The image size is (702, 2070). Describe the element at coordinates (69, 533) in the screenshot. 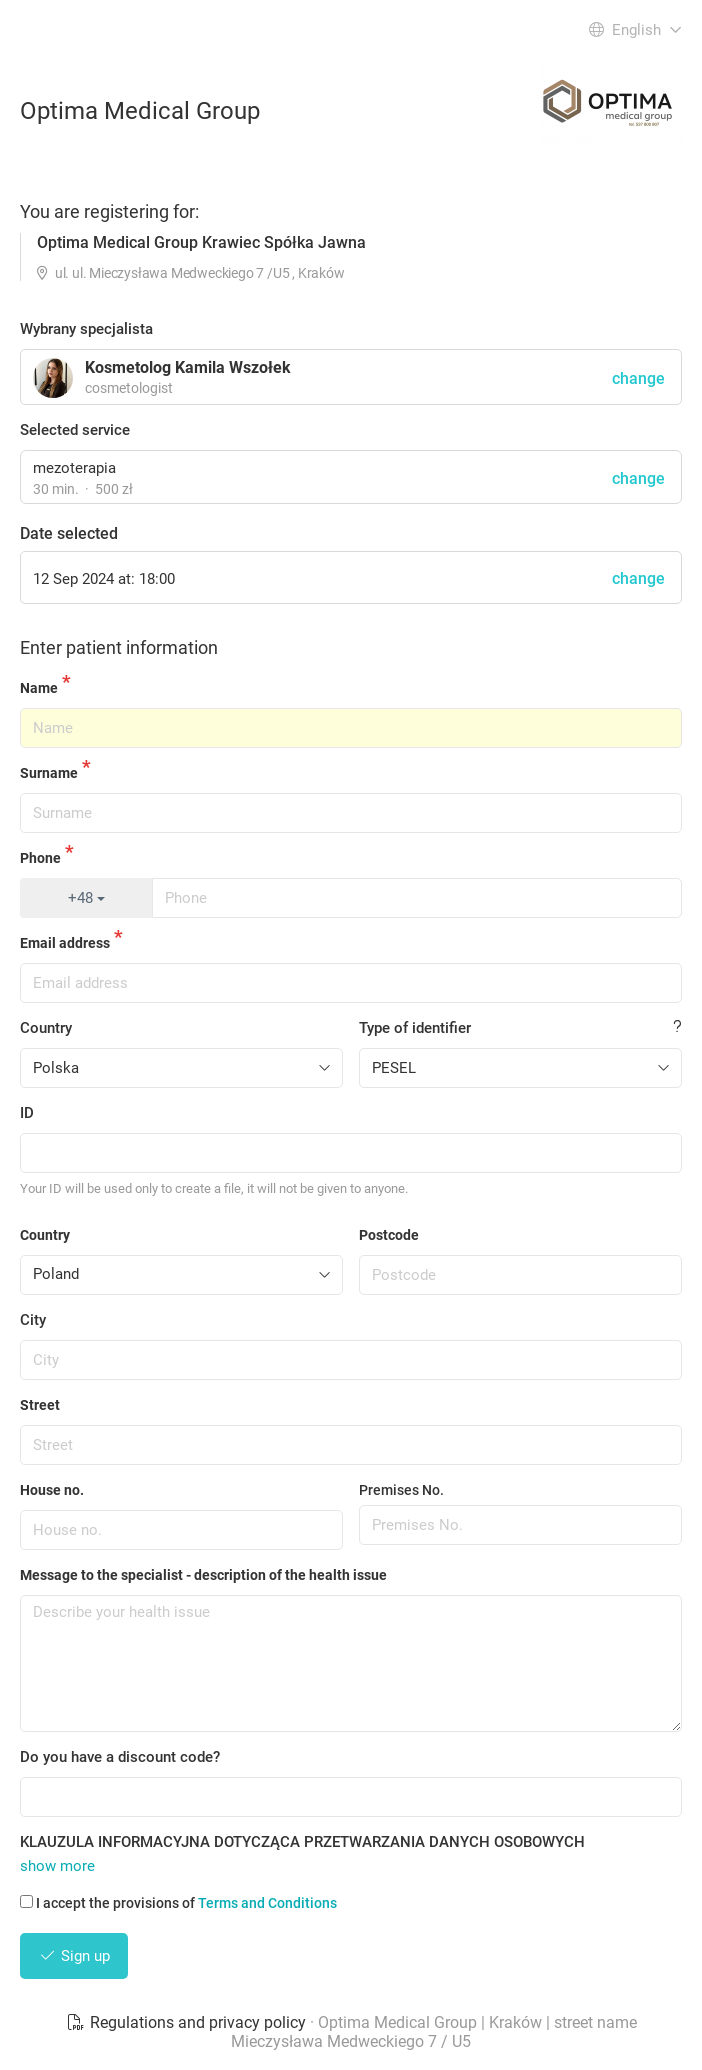

I see `Date selected` at that location.